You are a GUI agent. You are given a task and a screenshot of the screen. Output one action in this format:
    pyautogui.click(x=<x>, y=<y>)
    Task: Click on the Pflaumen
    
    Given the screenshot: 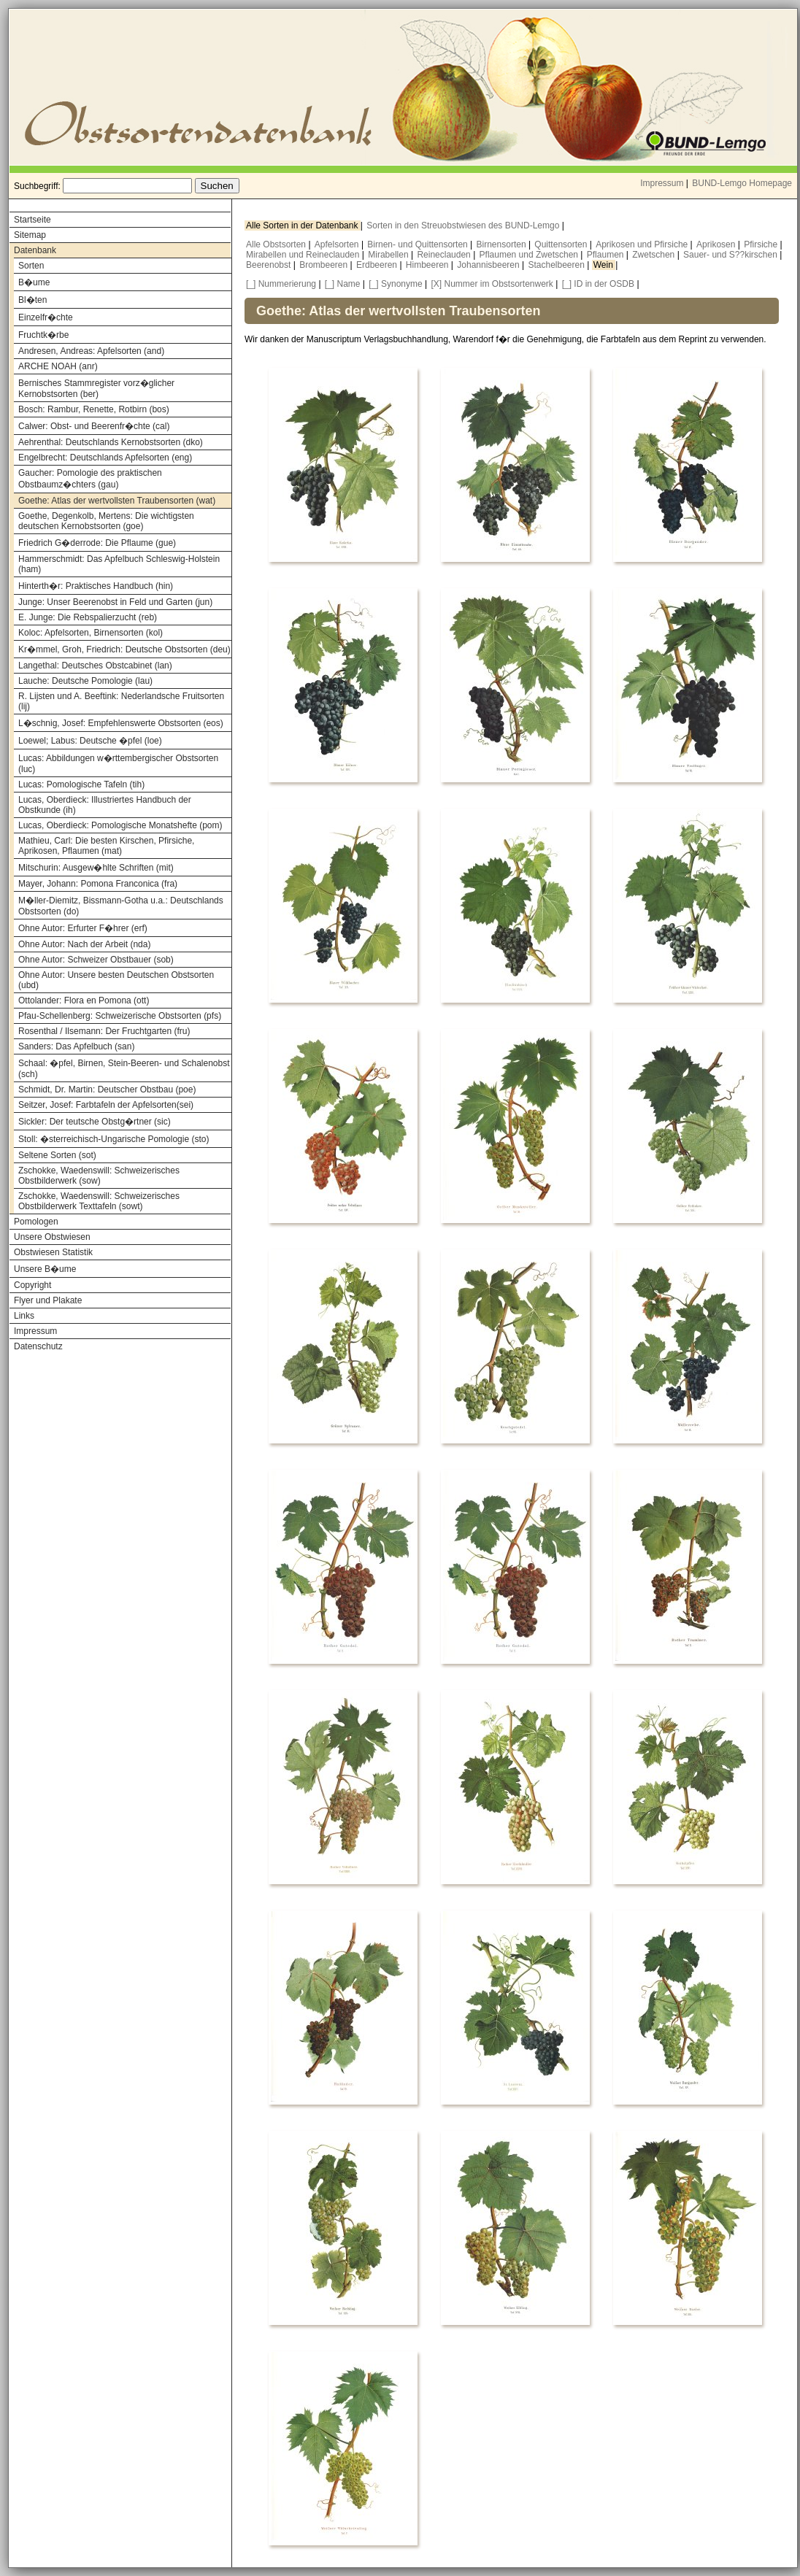 What is the action you would take?
    pyautogui.click(x=606, y=255)
    